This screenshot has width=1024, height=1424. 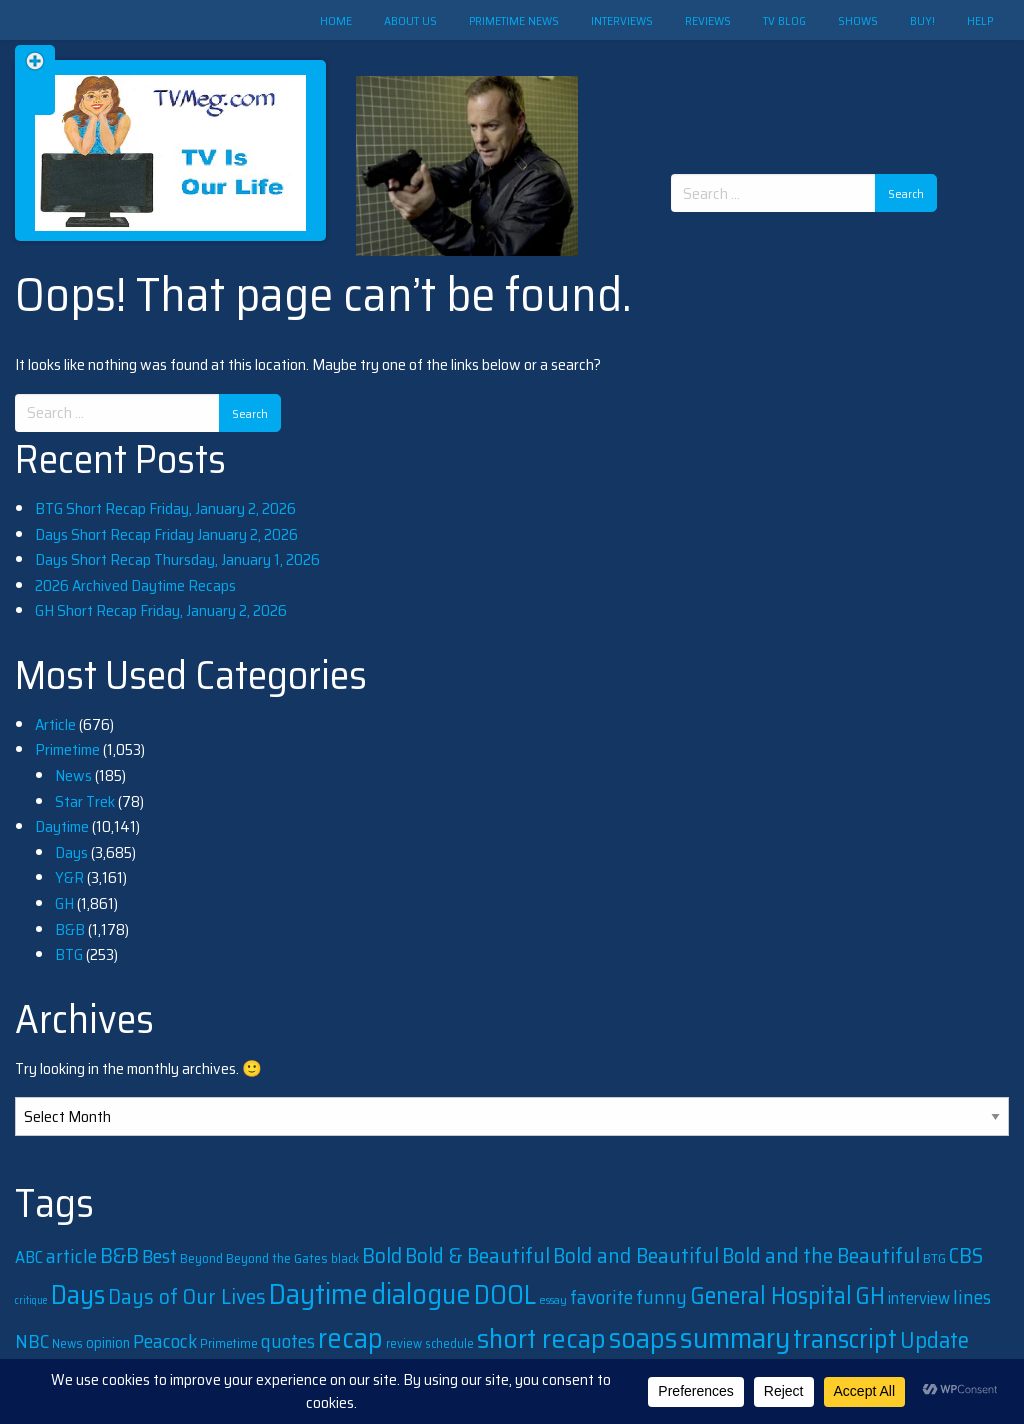 I want to click on review [review (194 items)], so click(x=404, y=1344).